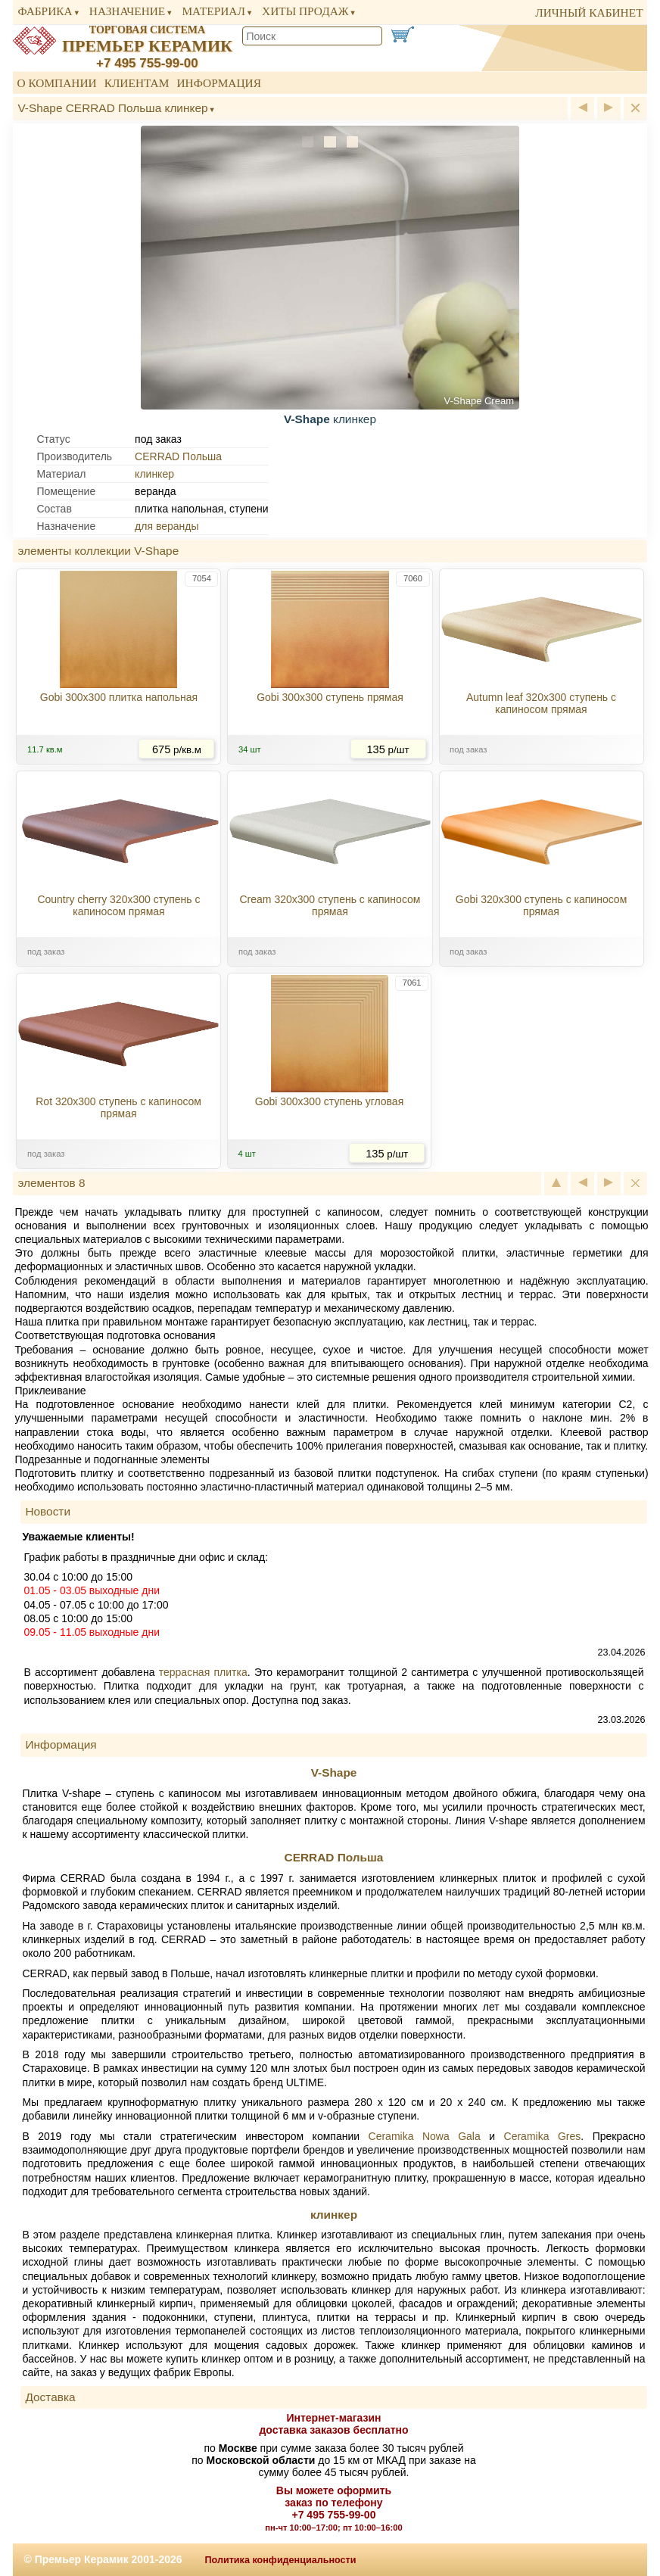 This screenshot has width=660, height=2576. Describe the element at coordinates (589, 12) in the screenshot. I see `личный кабинет` at that location.